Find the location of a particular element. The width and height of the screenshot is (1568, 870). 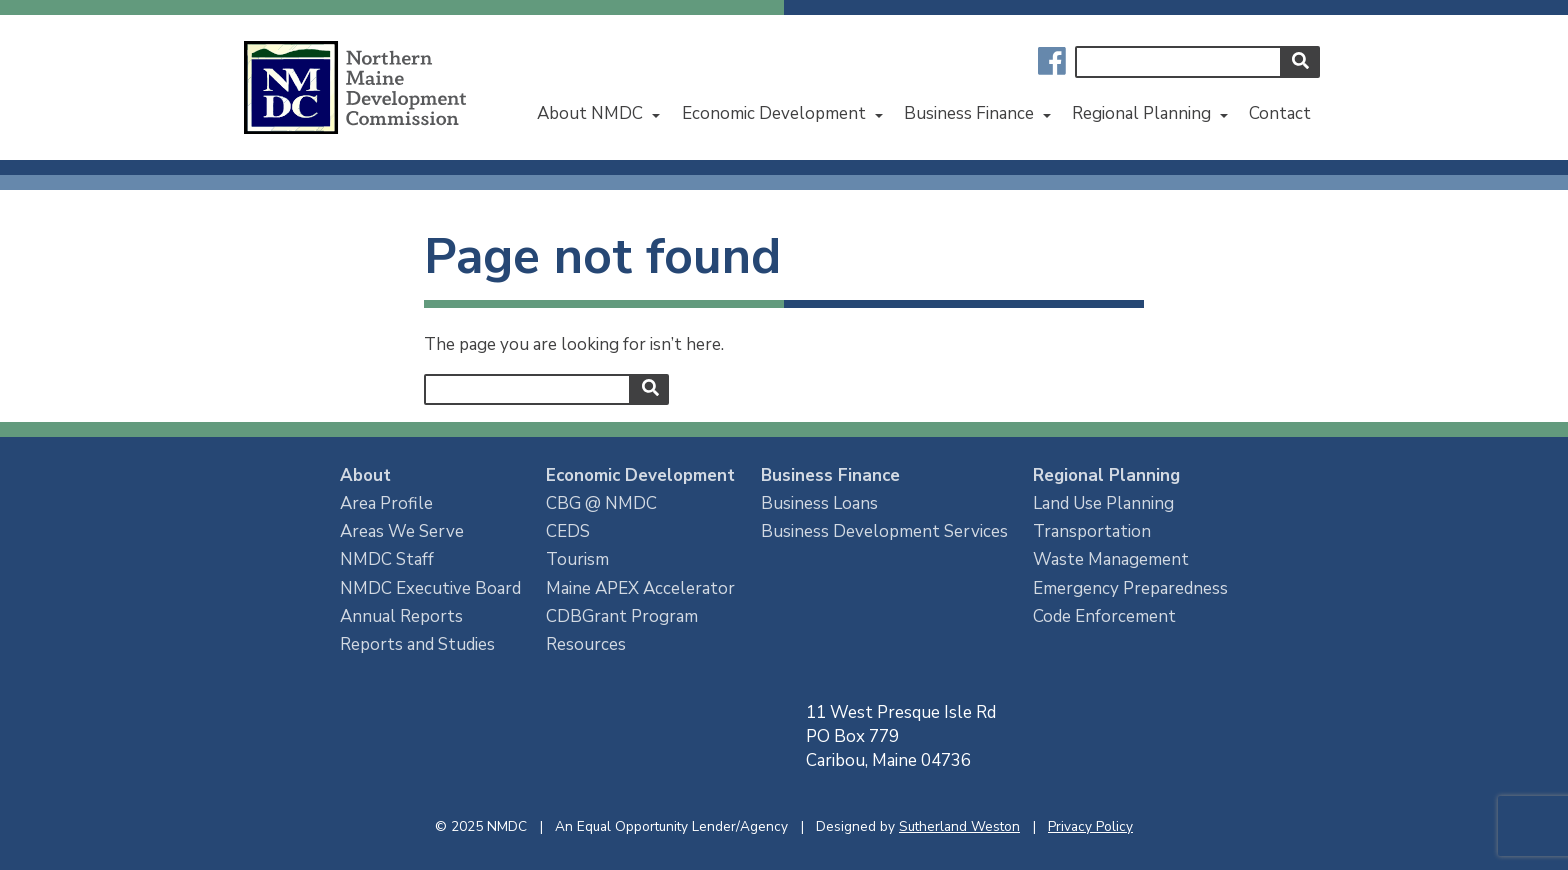

Privacy Policy is located at coordinates (1090, 826).